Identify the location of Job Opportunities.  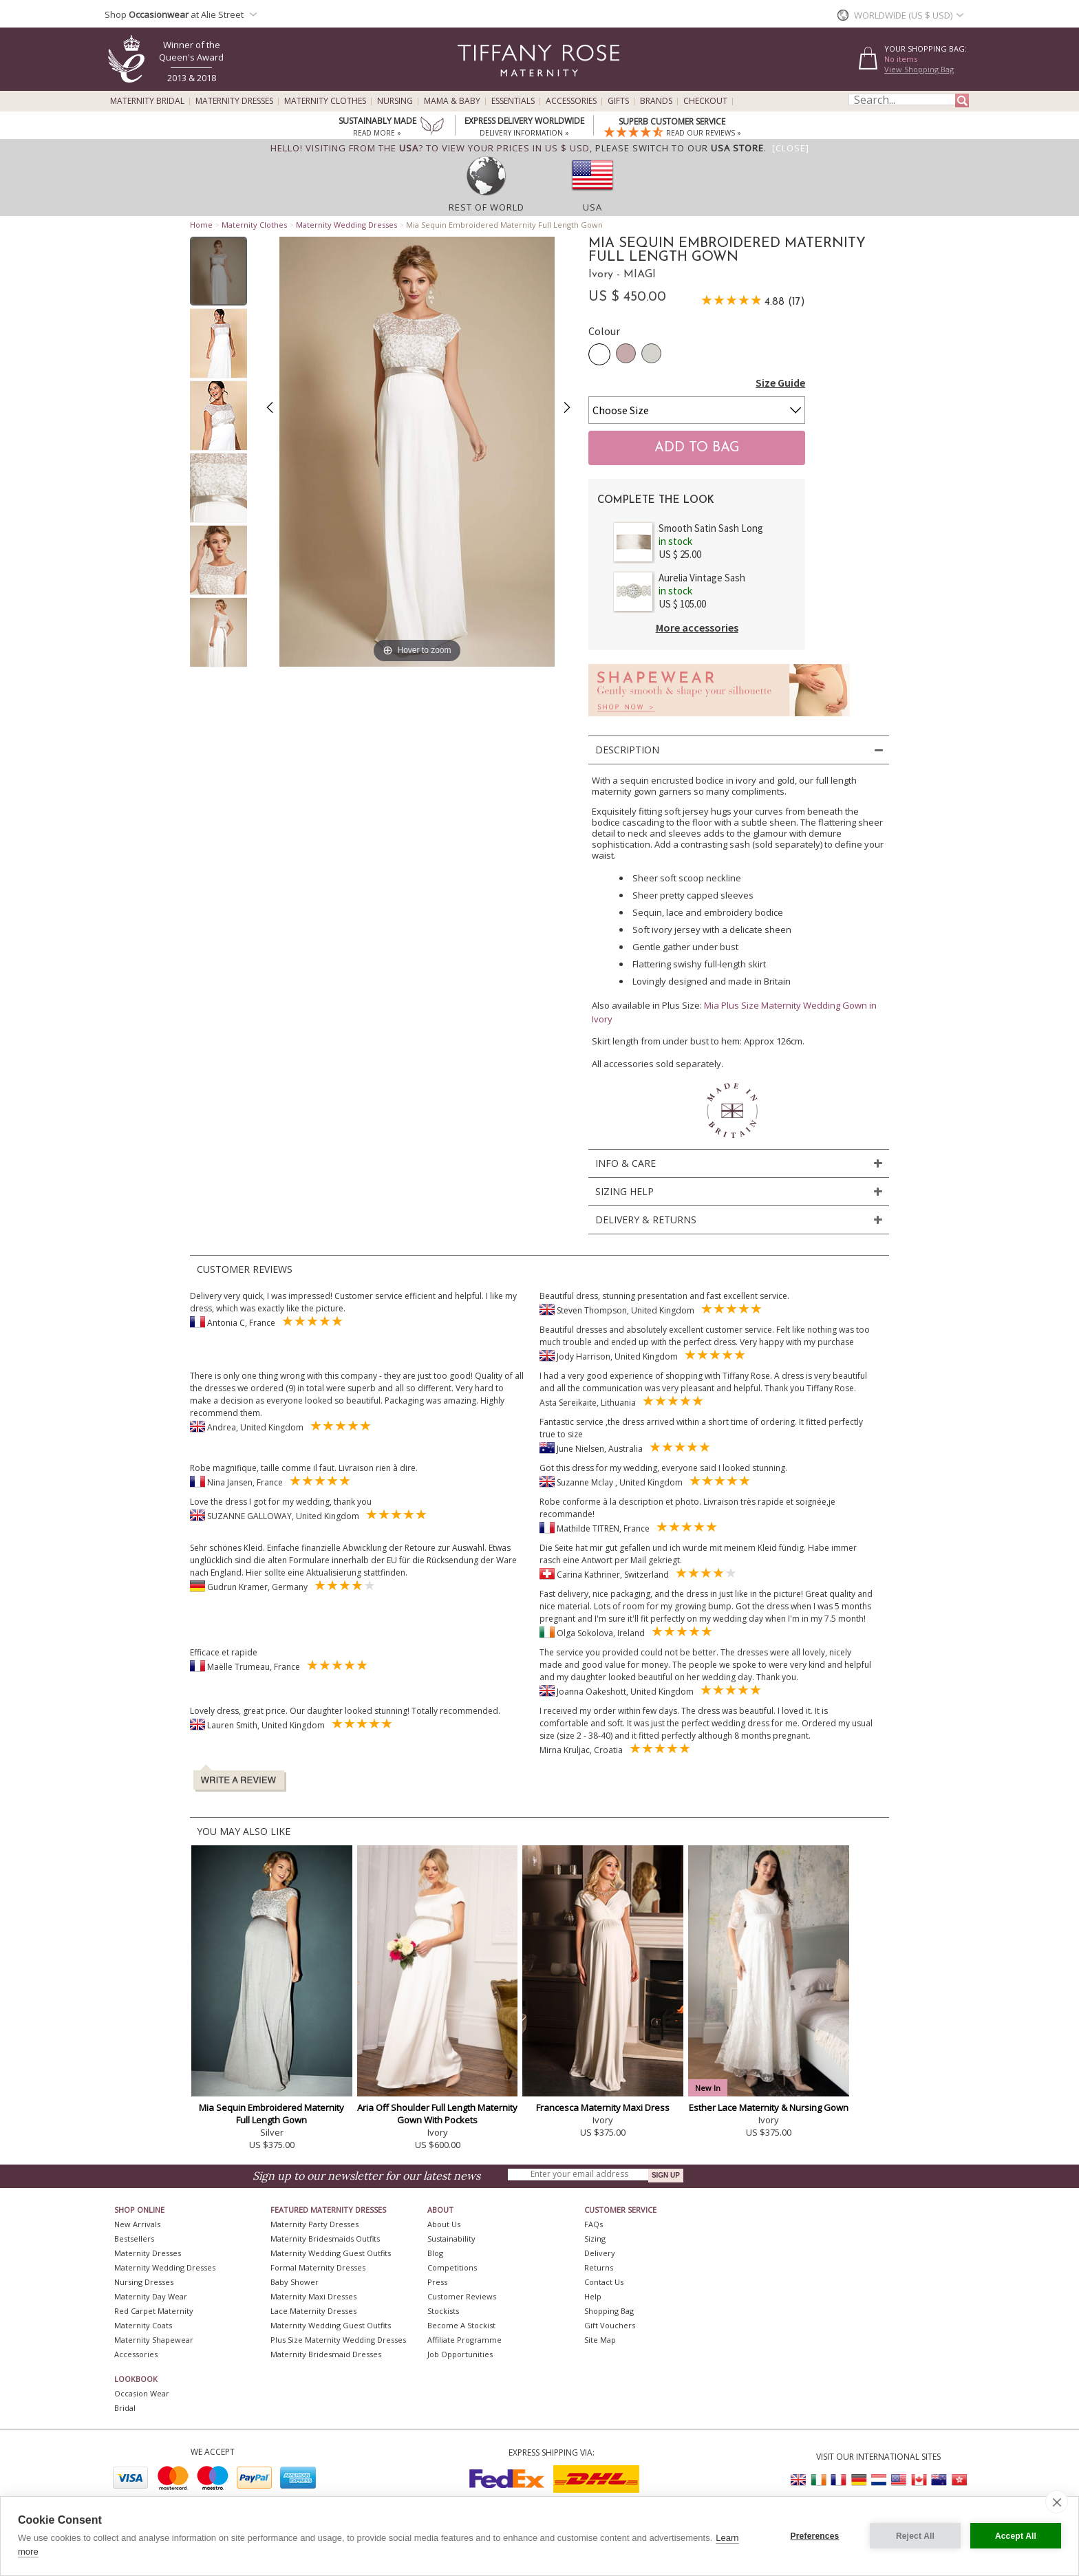
(460, 2354).